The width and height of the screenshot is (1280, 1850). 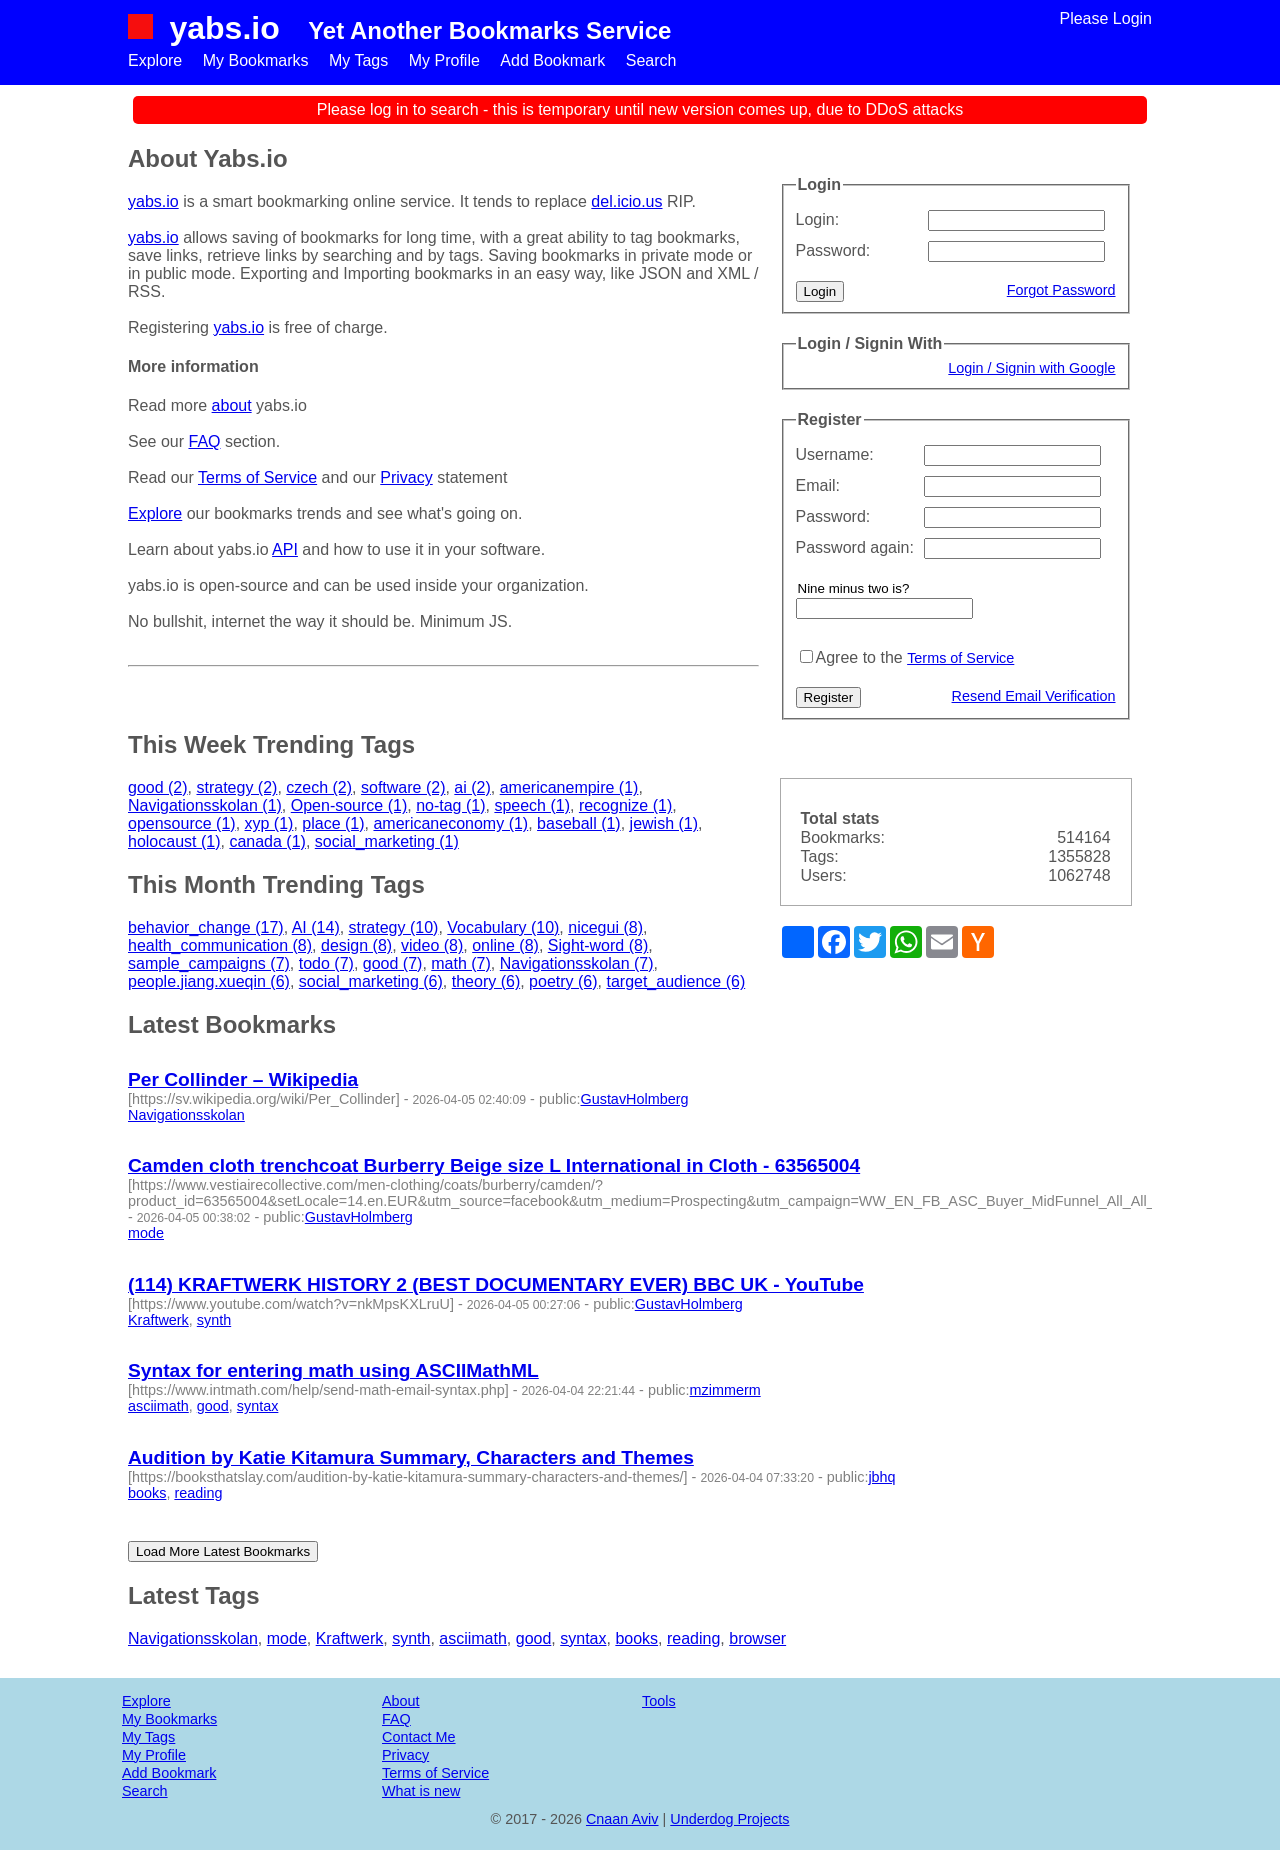 I want to click on social_marketing (1), so click(x=387, y=841).